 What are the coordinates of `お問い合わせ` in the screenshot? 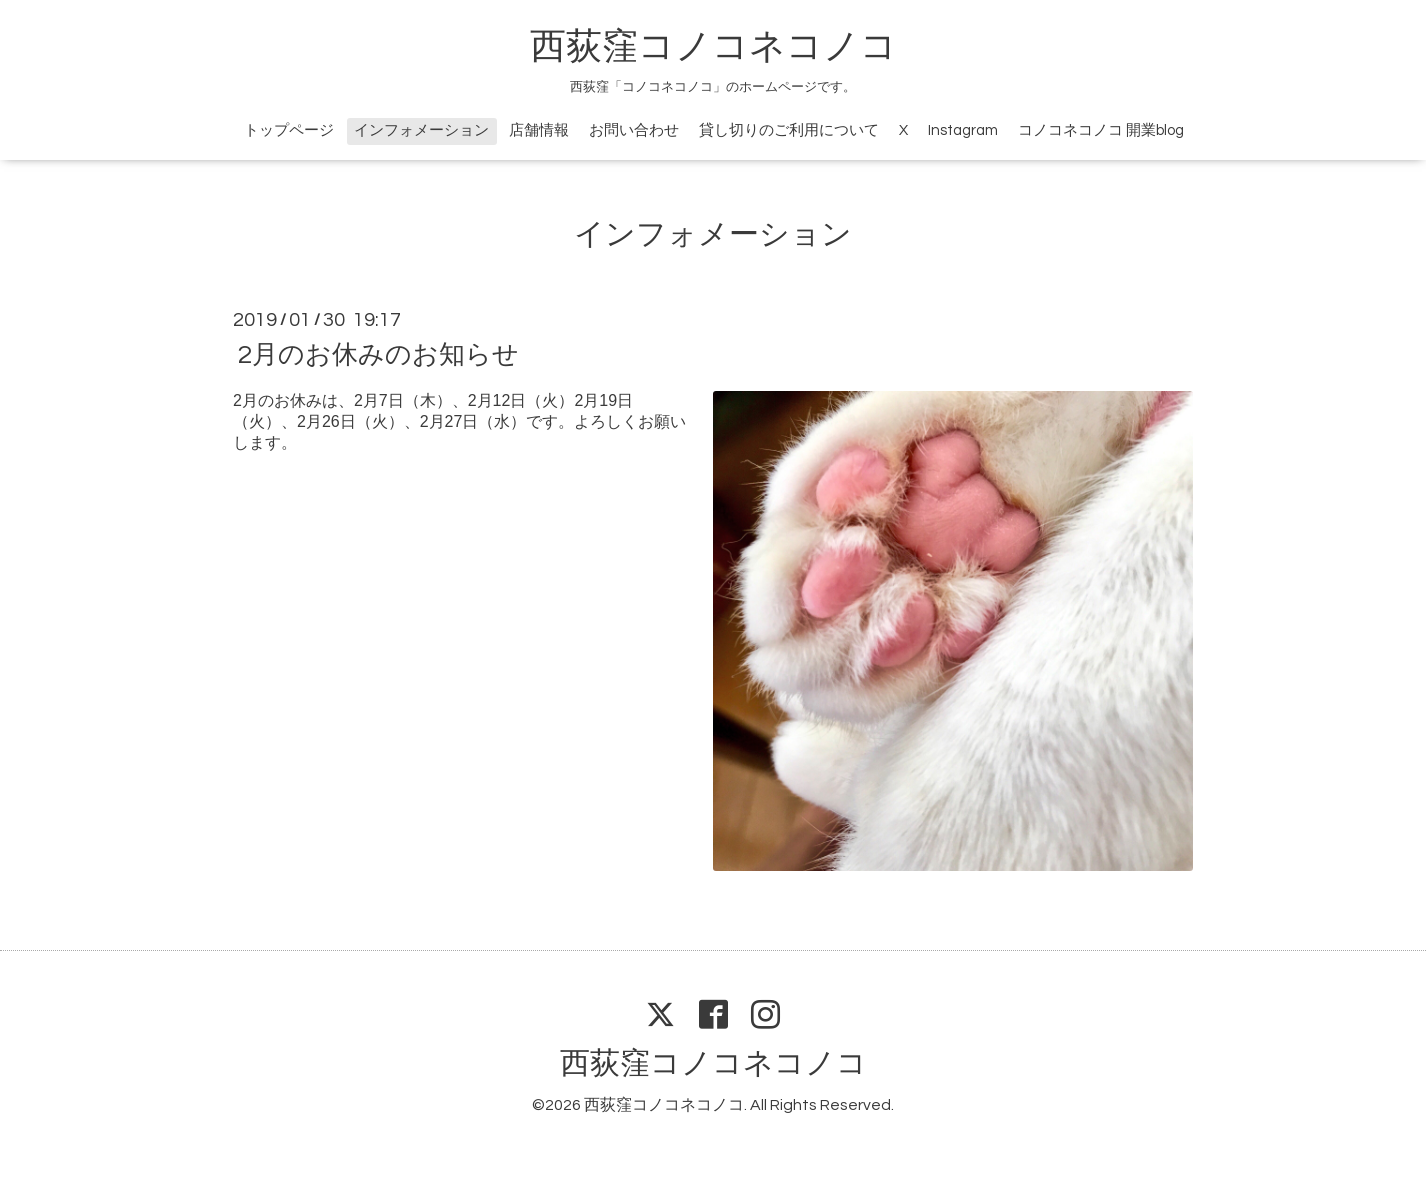 It's located at (634, 130).